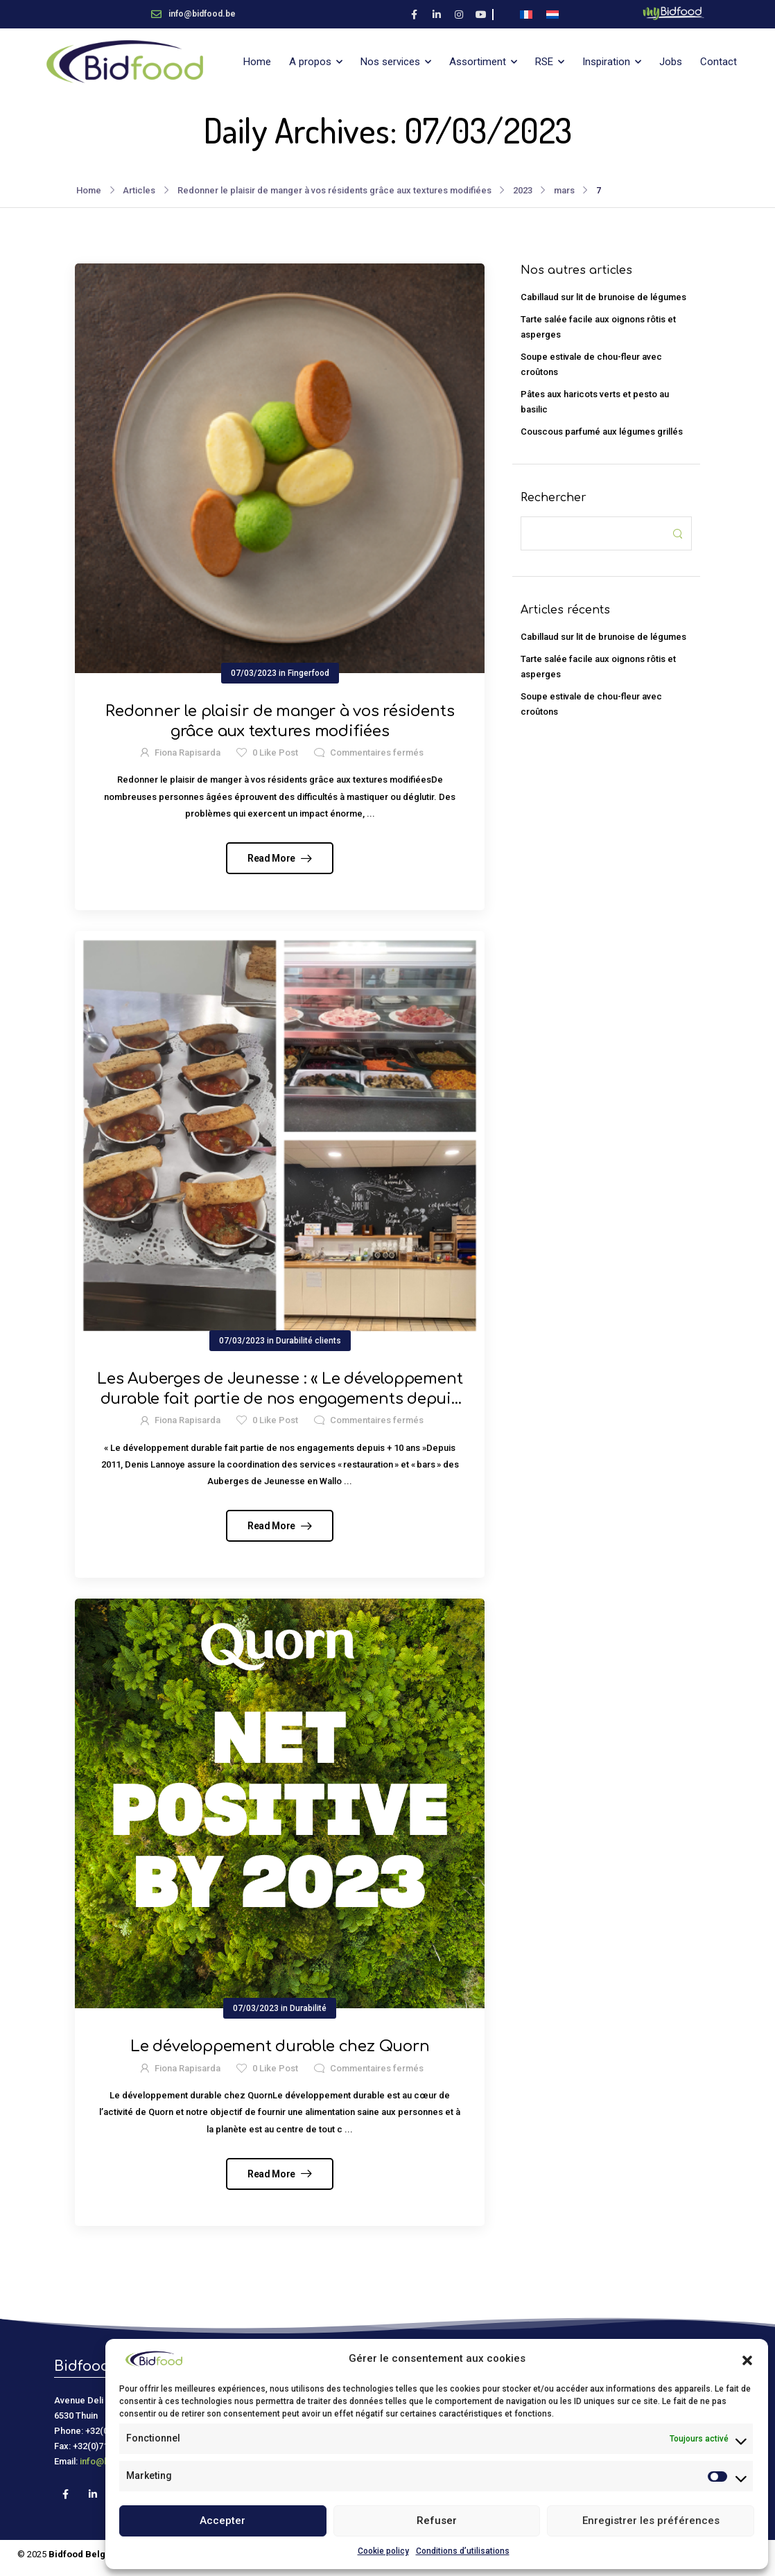 This screenshot has width=775, height=2576. Describe the element at coordinates (187, 752) in the screenshot. I see `Fiona Rapisarda` at that location.